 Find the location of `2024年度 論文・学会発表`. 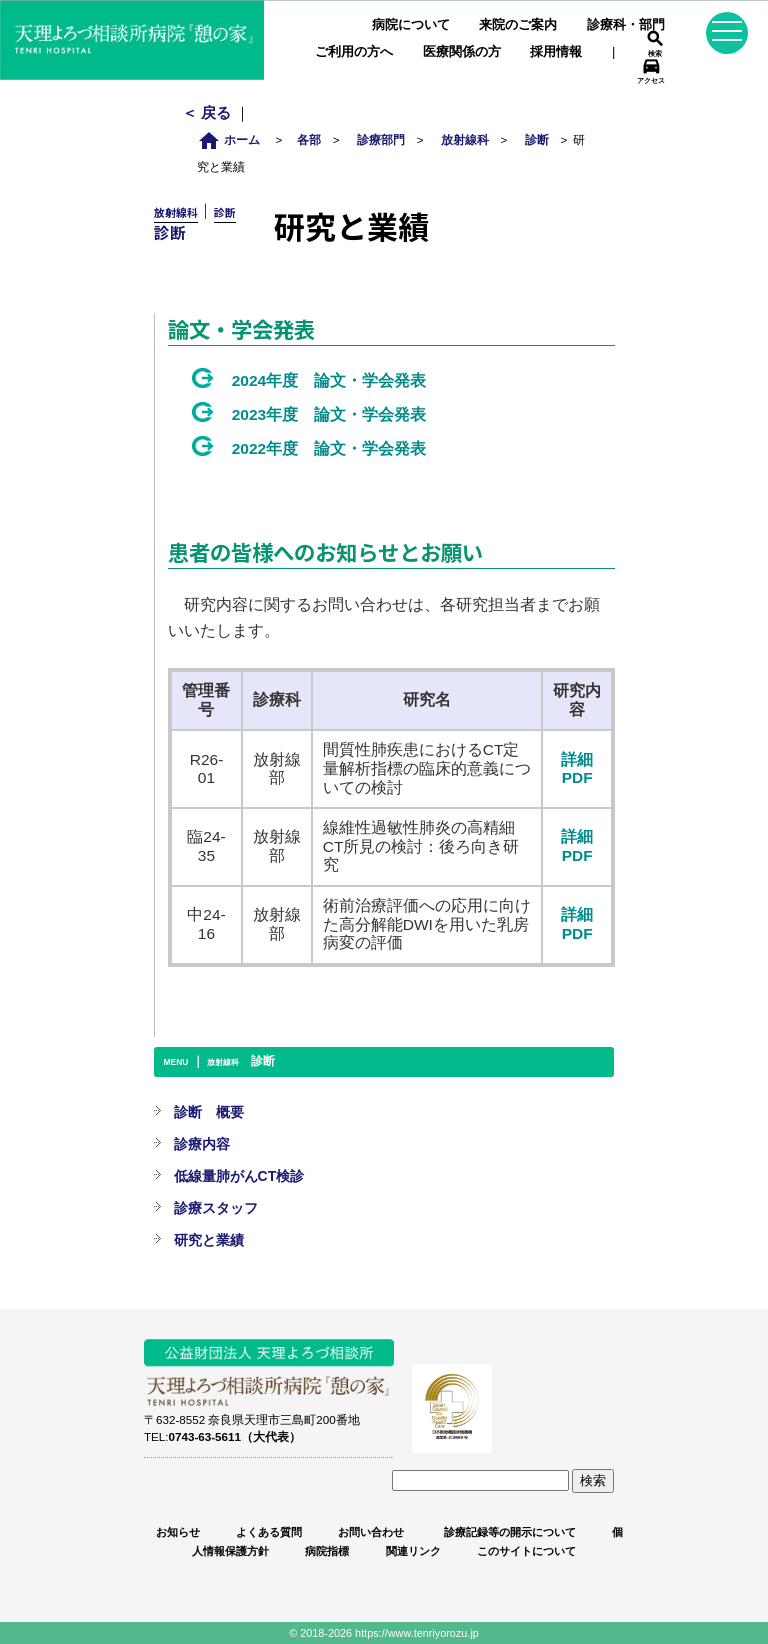

2024年度 論文・学会発表 is located at coordinates (329, 380).